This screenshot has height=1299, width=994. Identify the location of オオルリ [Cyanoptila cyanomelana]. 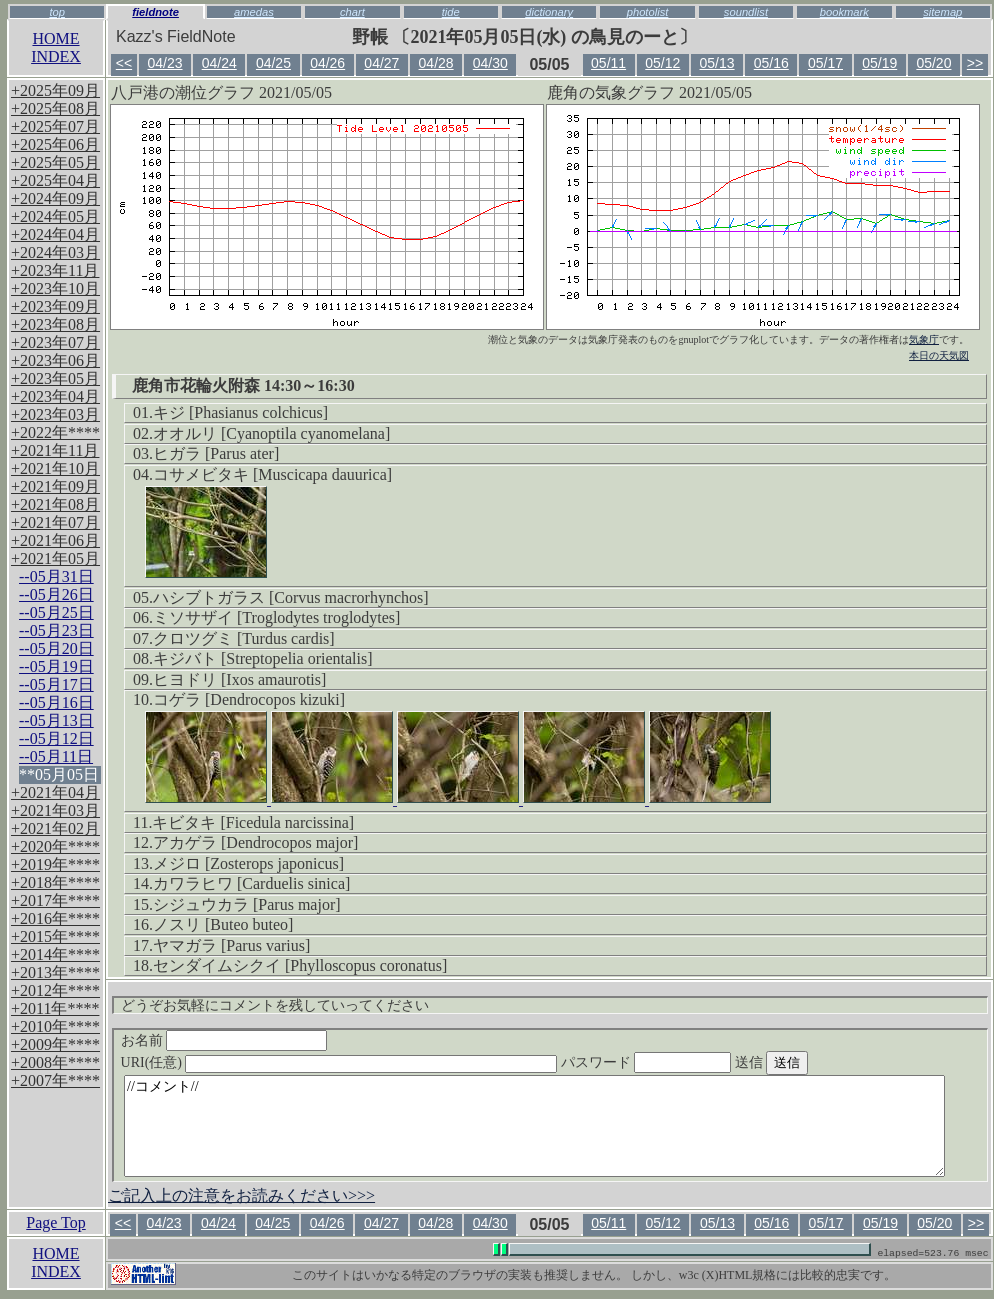
(271, 433).